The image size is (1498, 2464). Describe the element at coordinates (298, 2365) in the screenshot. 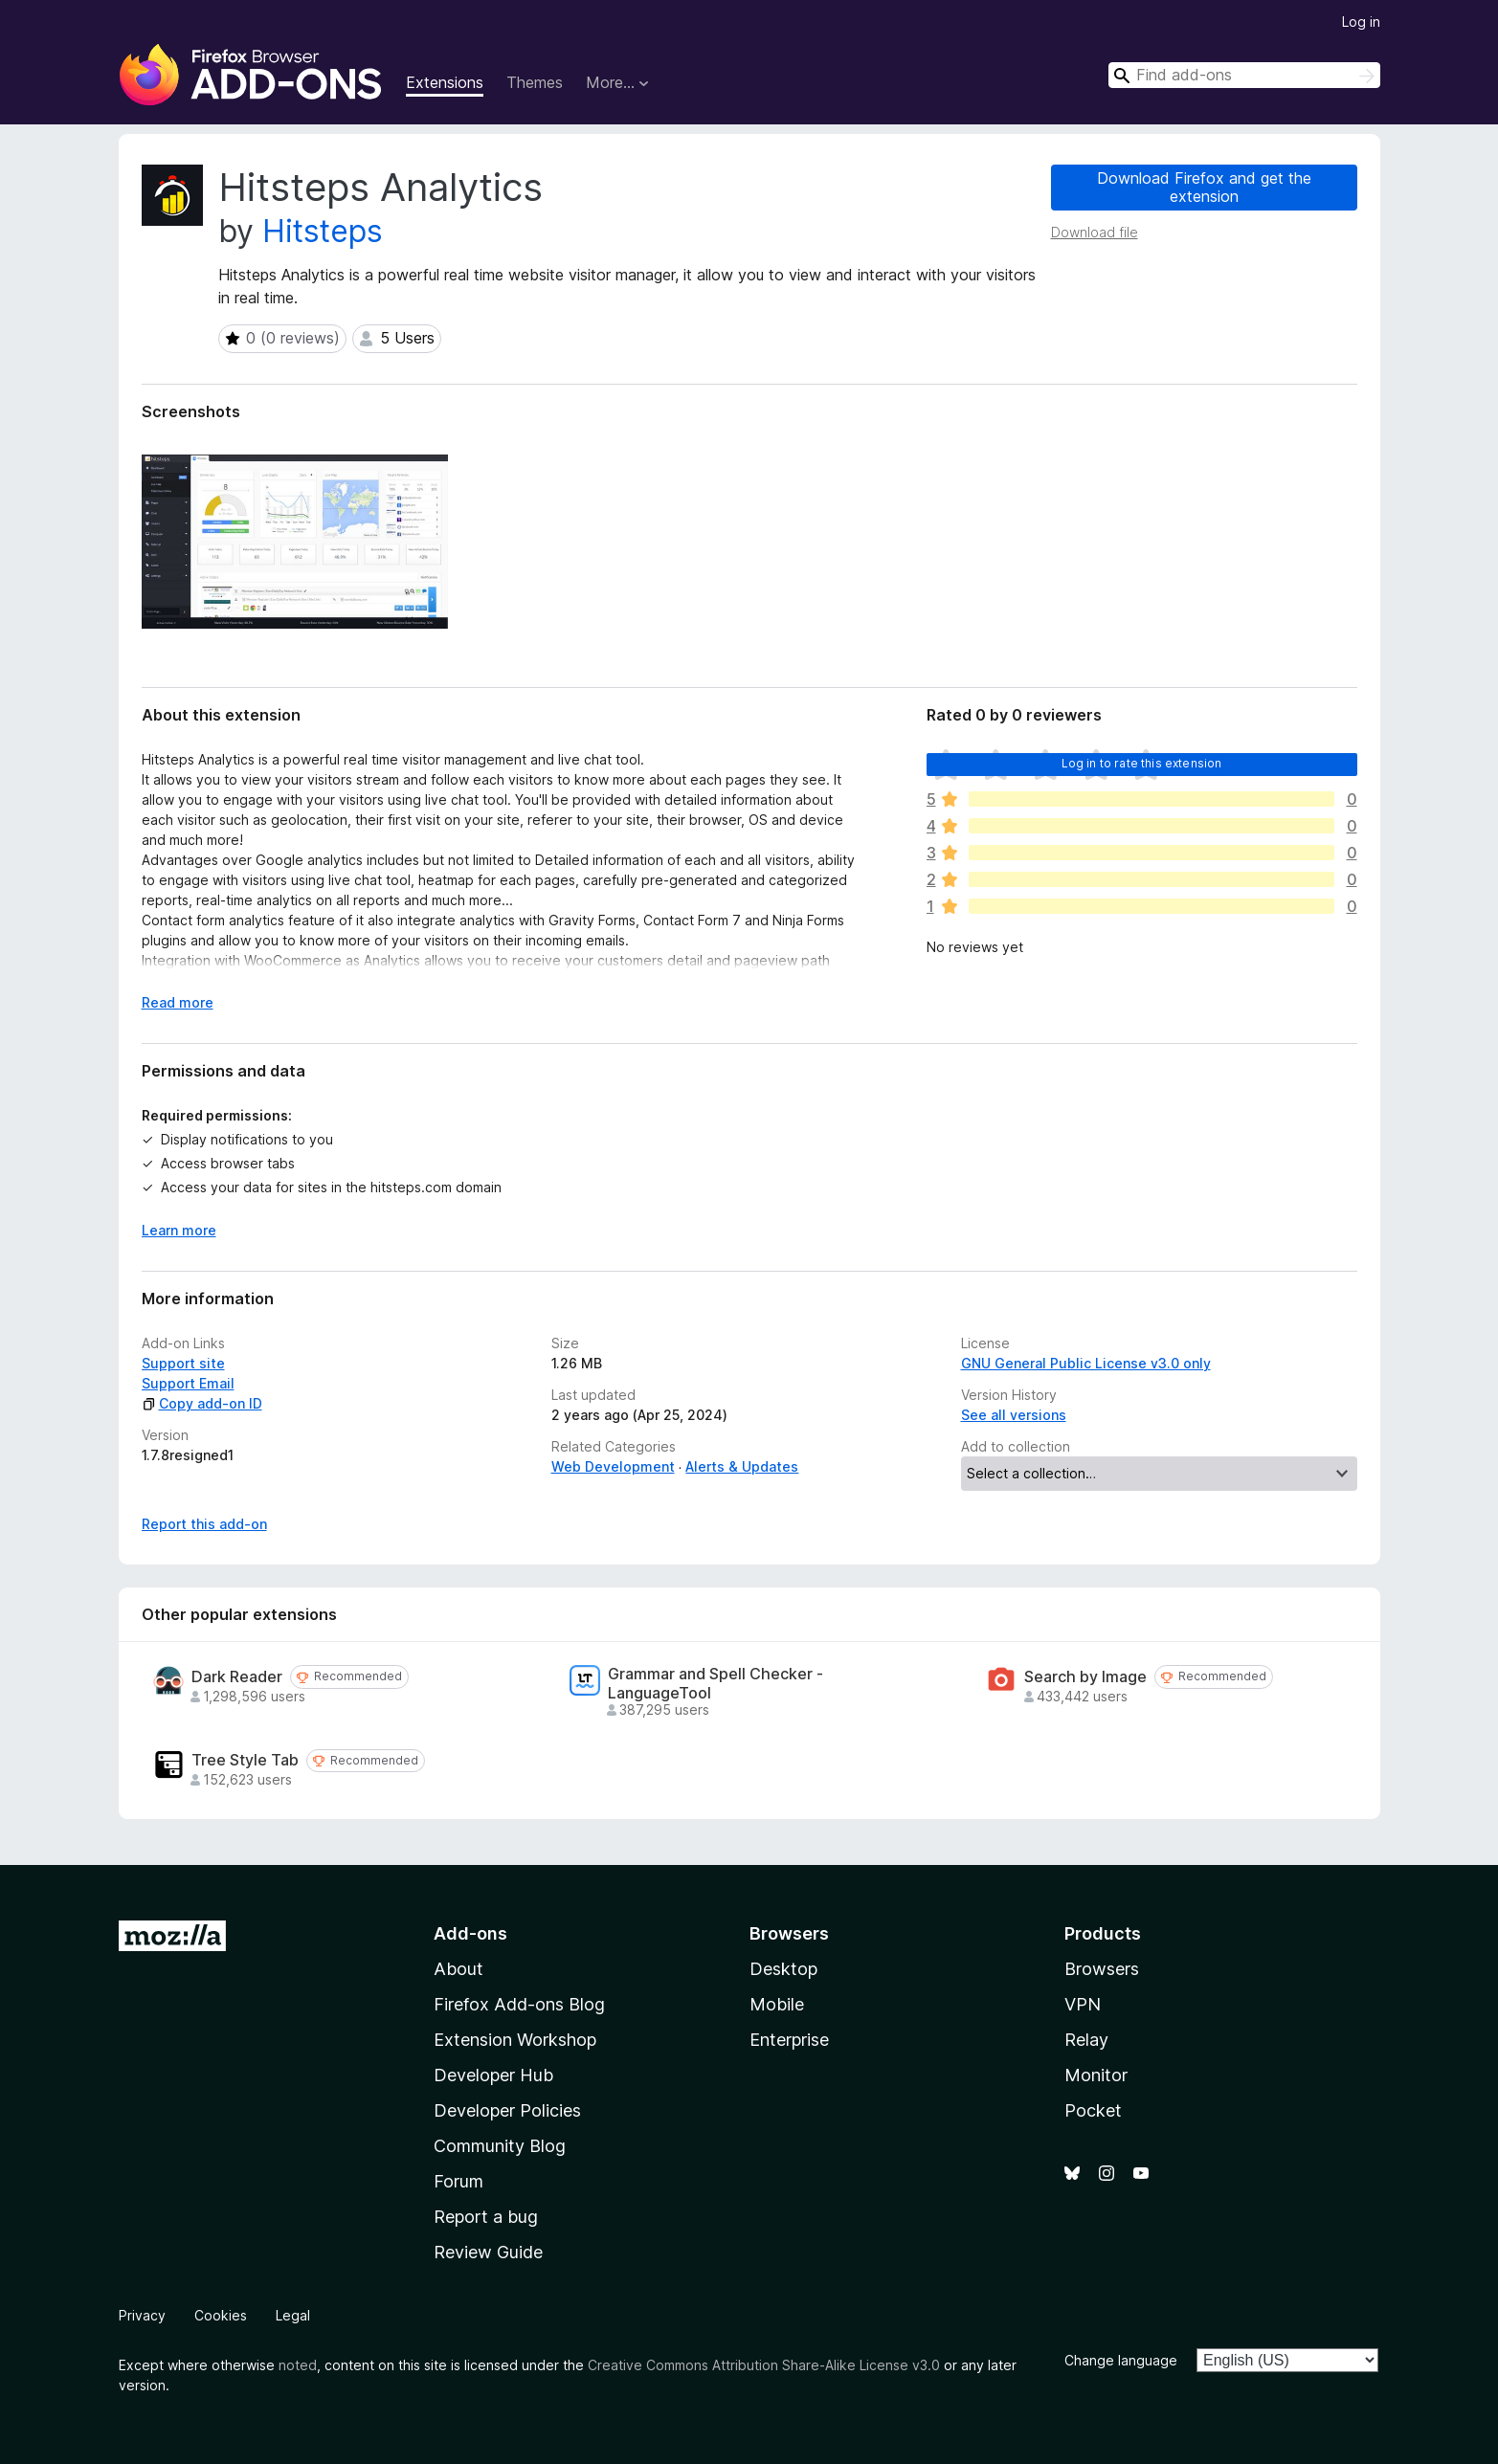

I see `noted` at that location.